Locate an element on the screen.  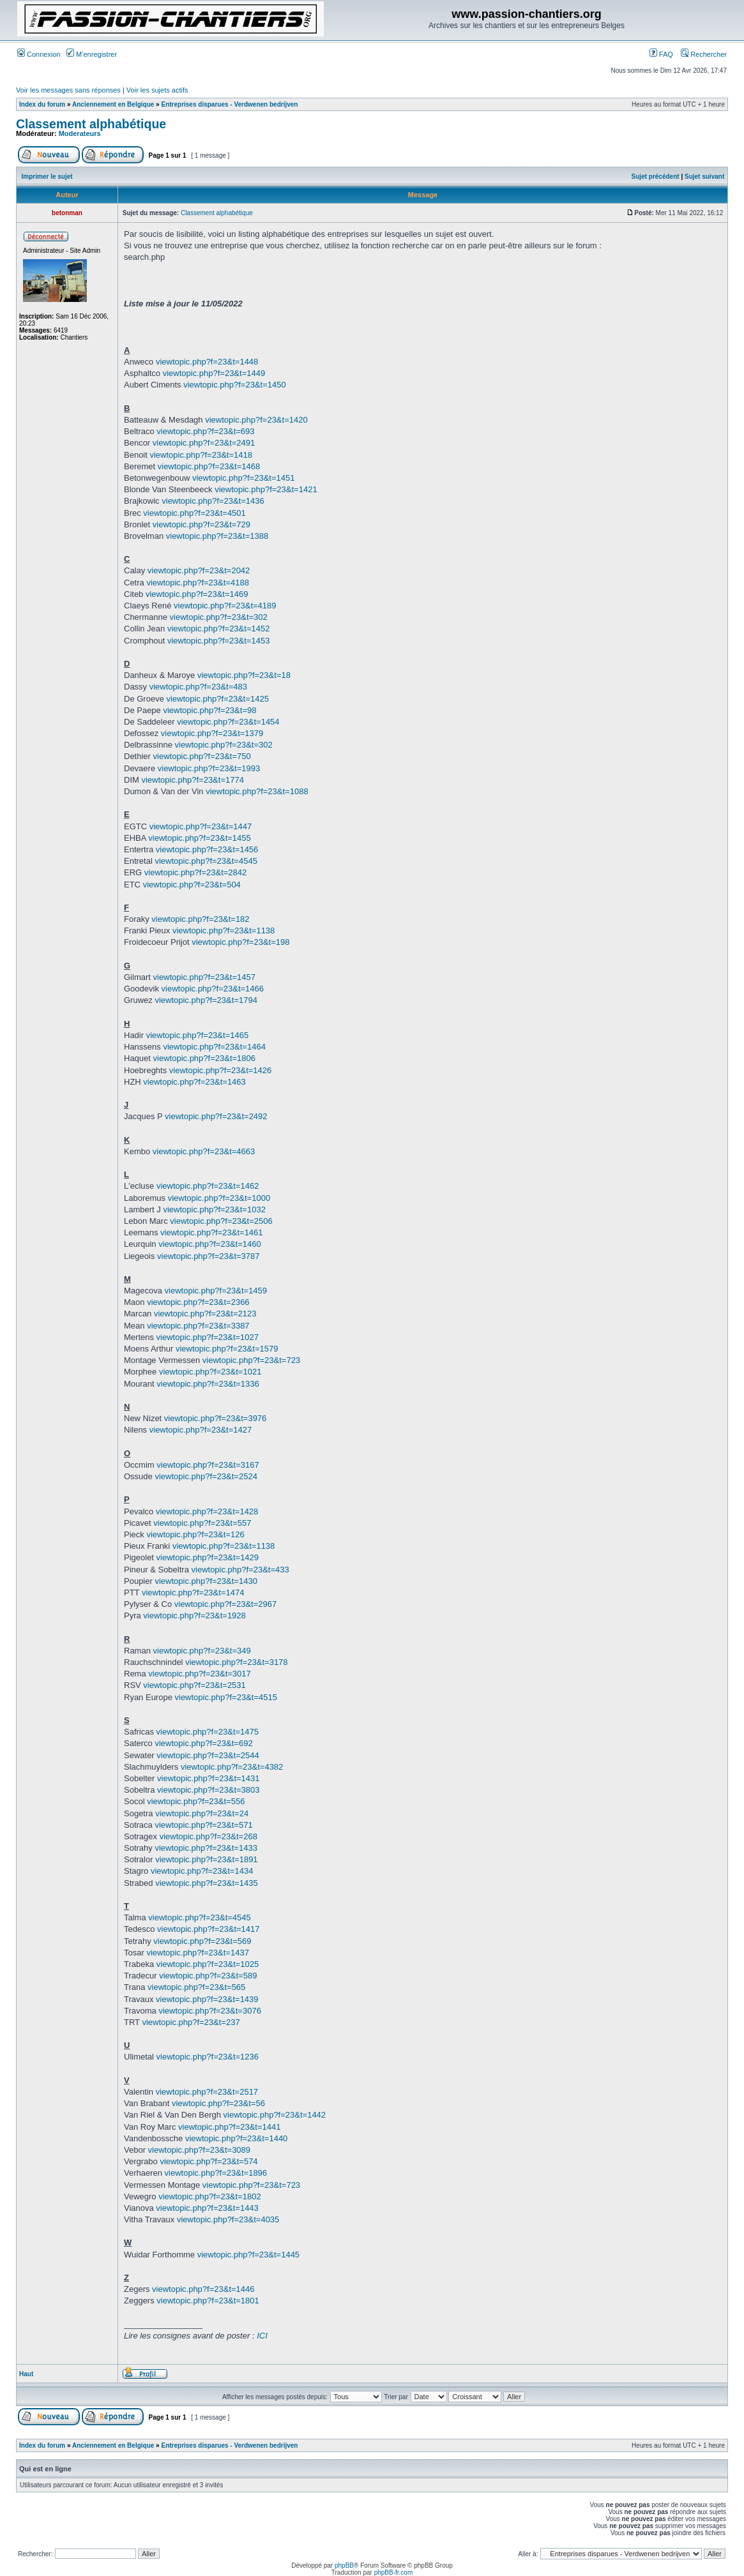
viewtopic.php?f=23&t=1462 is located at coordinates (207, 1186).